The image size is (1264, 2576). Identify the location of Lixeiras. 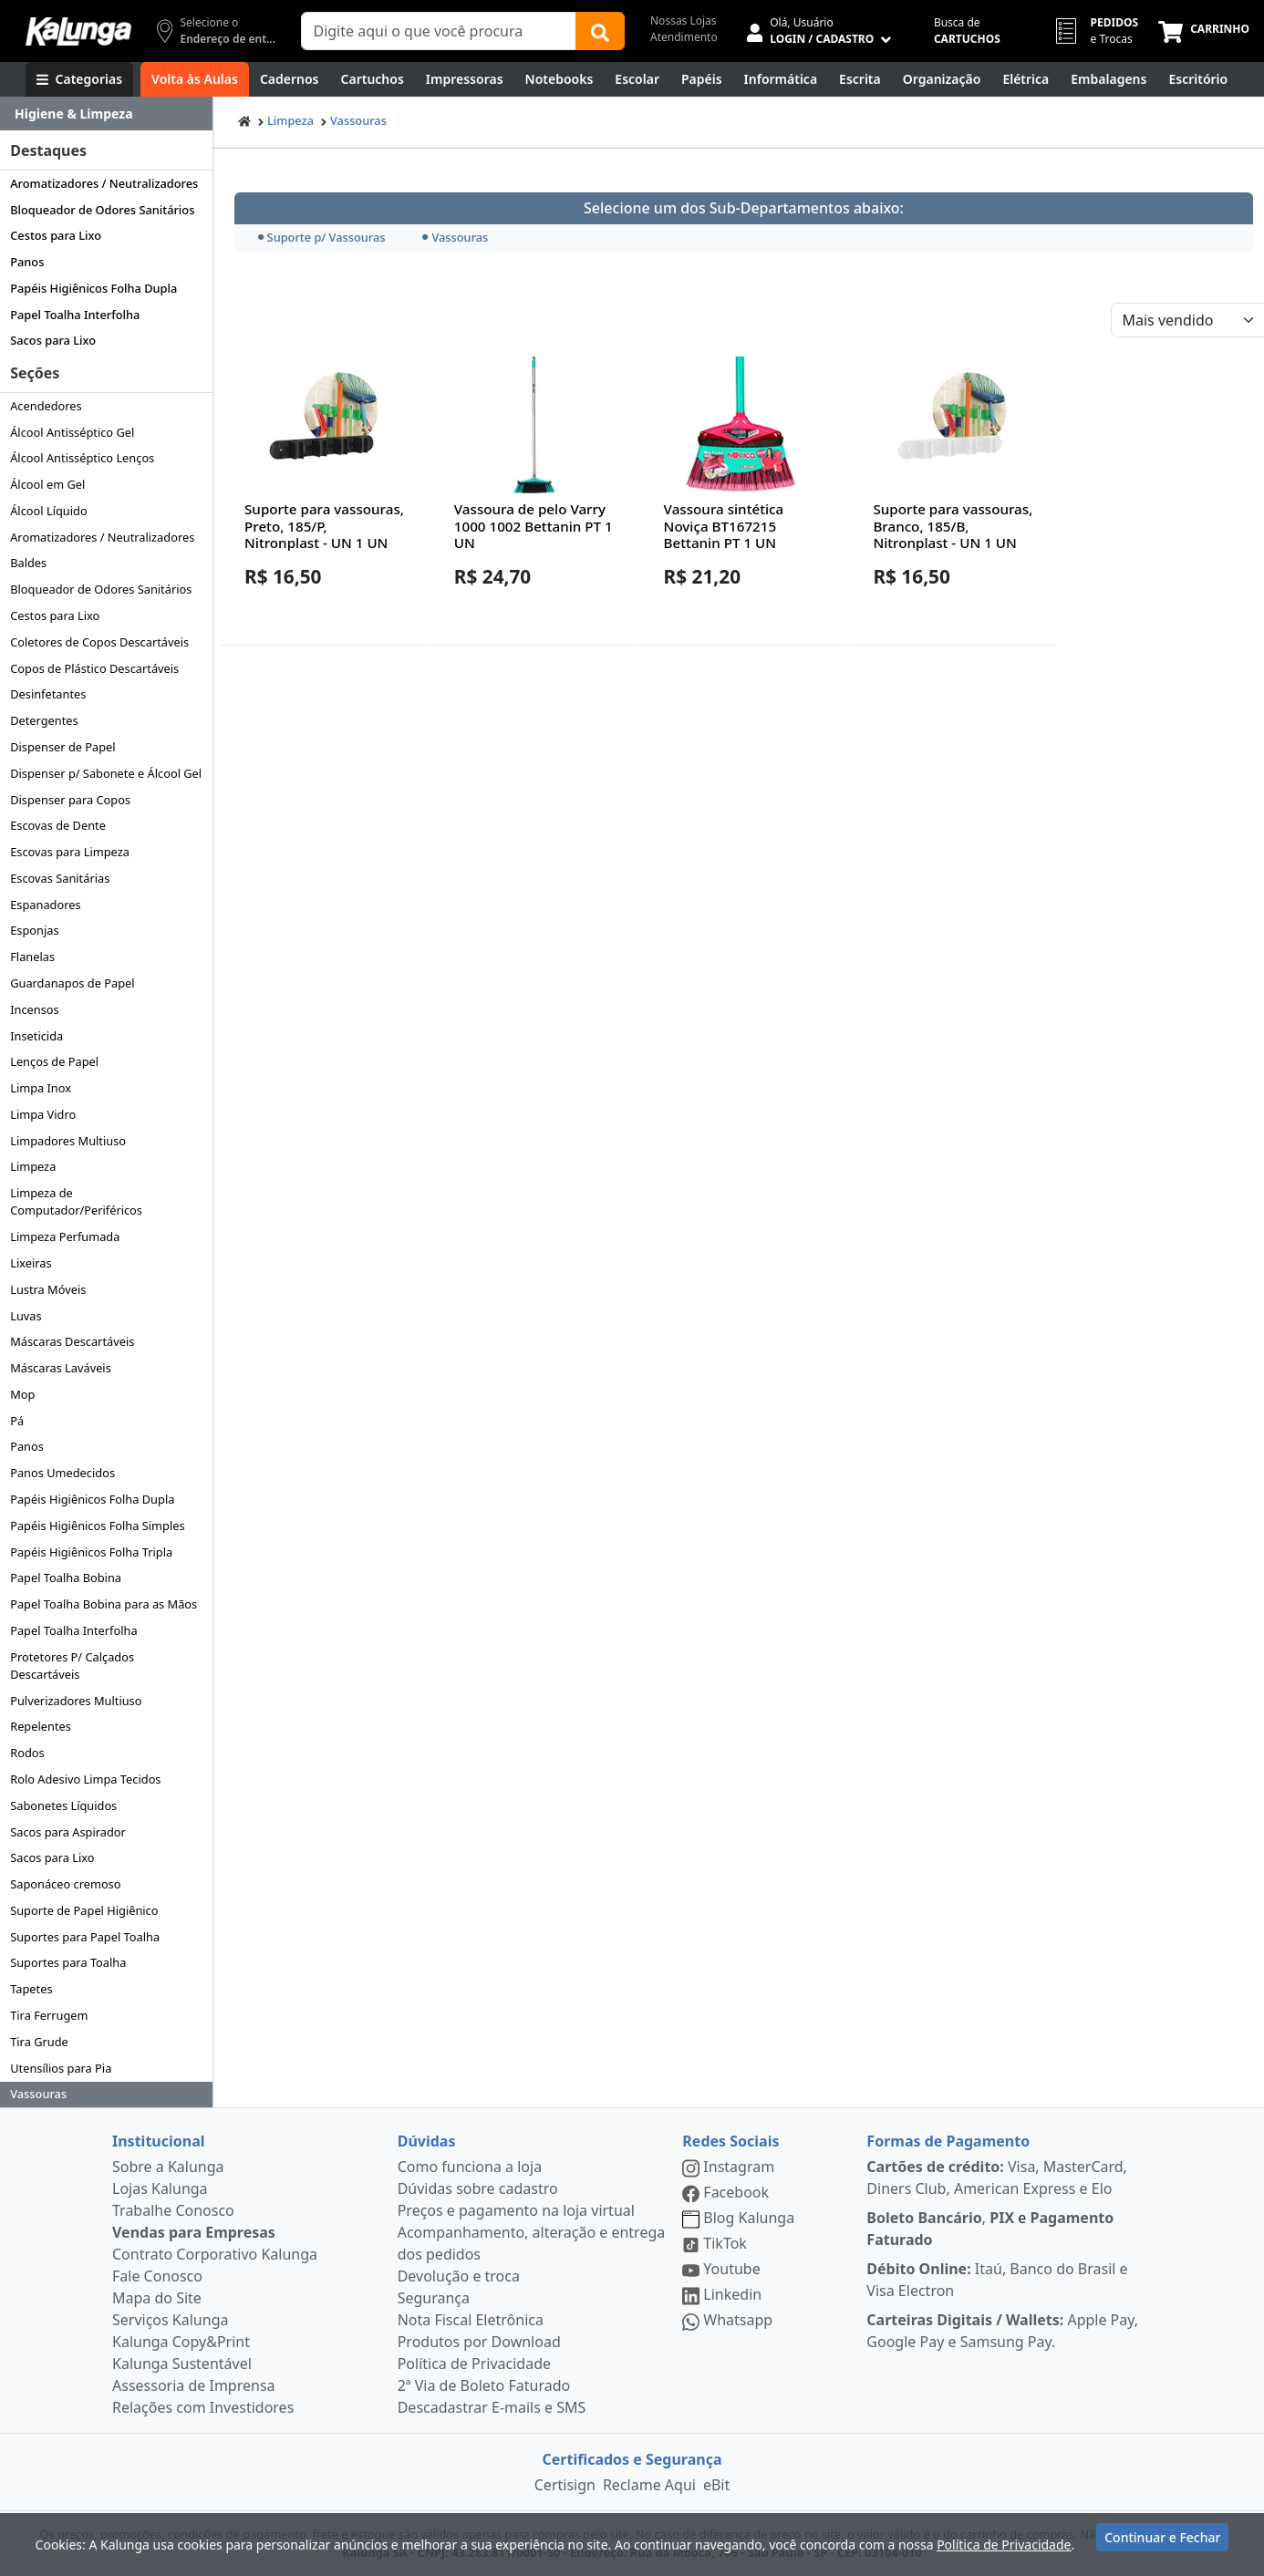
(30, 1263).